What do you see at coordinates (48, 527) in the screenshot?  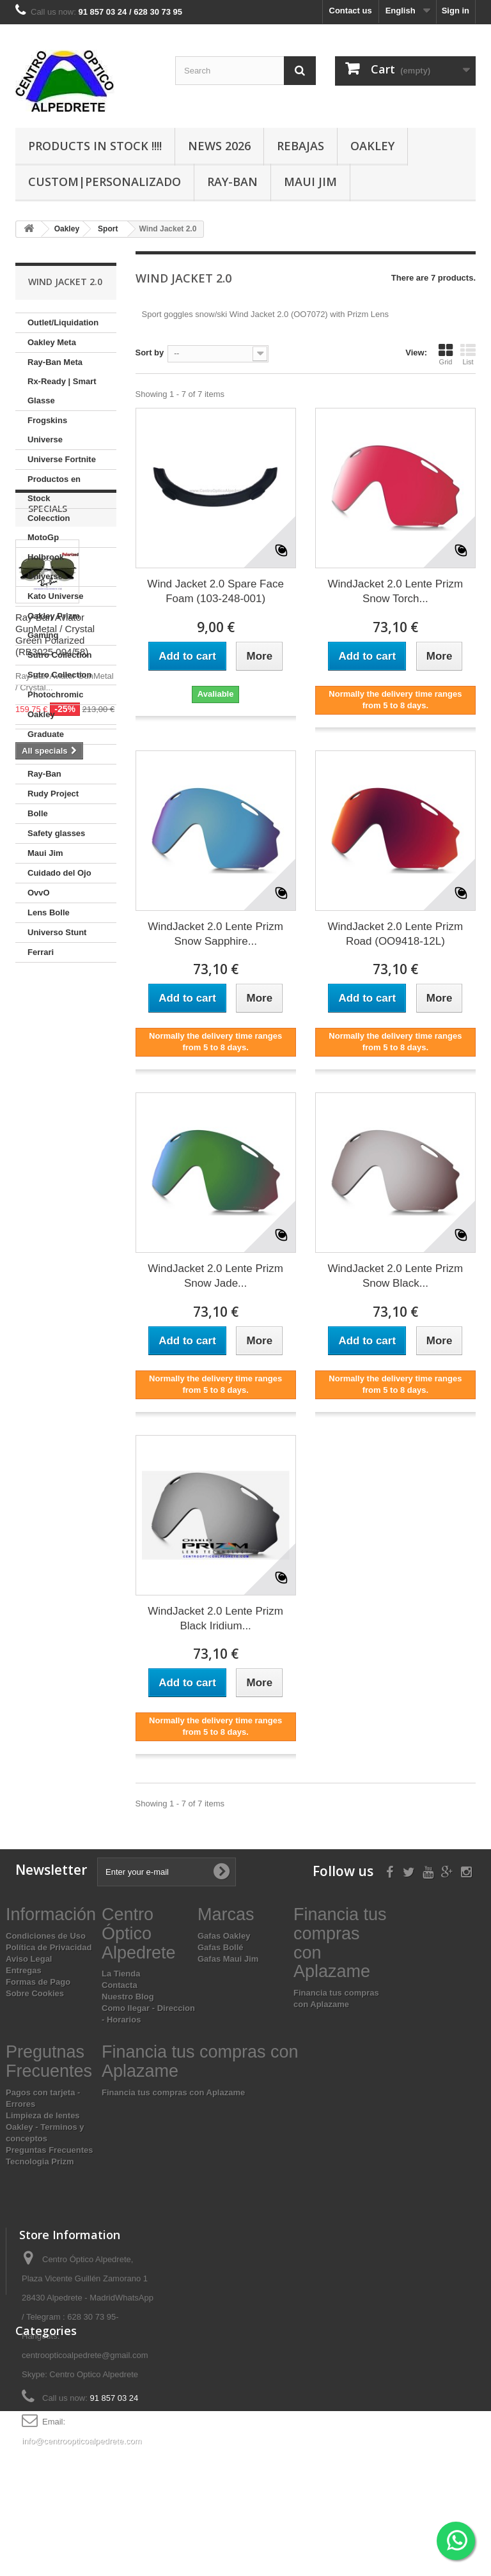 I see `Colecction MotoGp` at bounding box center [48, 527].